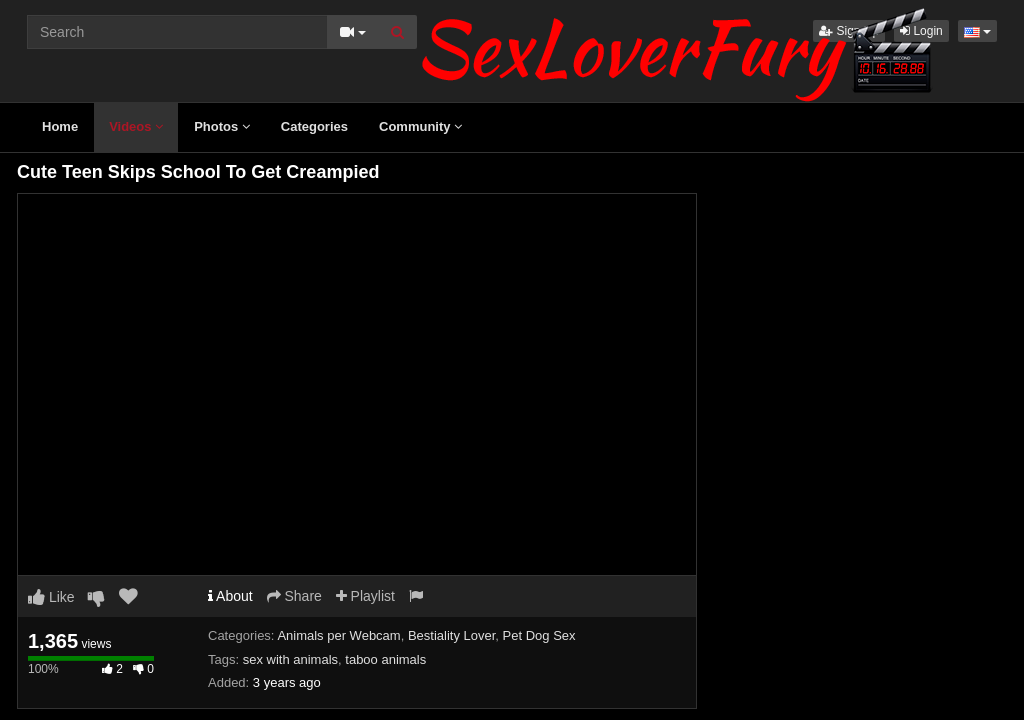 This screenshot has width=1024, height=720. What do you see at coordinates (365, 596) in the screenshot?
I see `Playlist` at bounding box center [365, 596].